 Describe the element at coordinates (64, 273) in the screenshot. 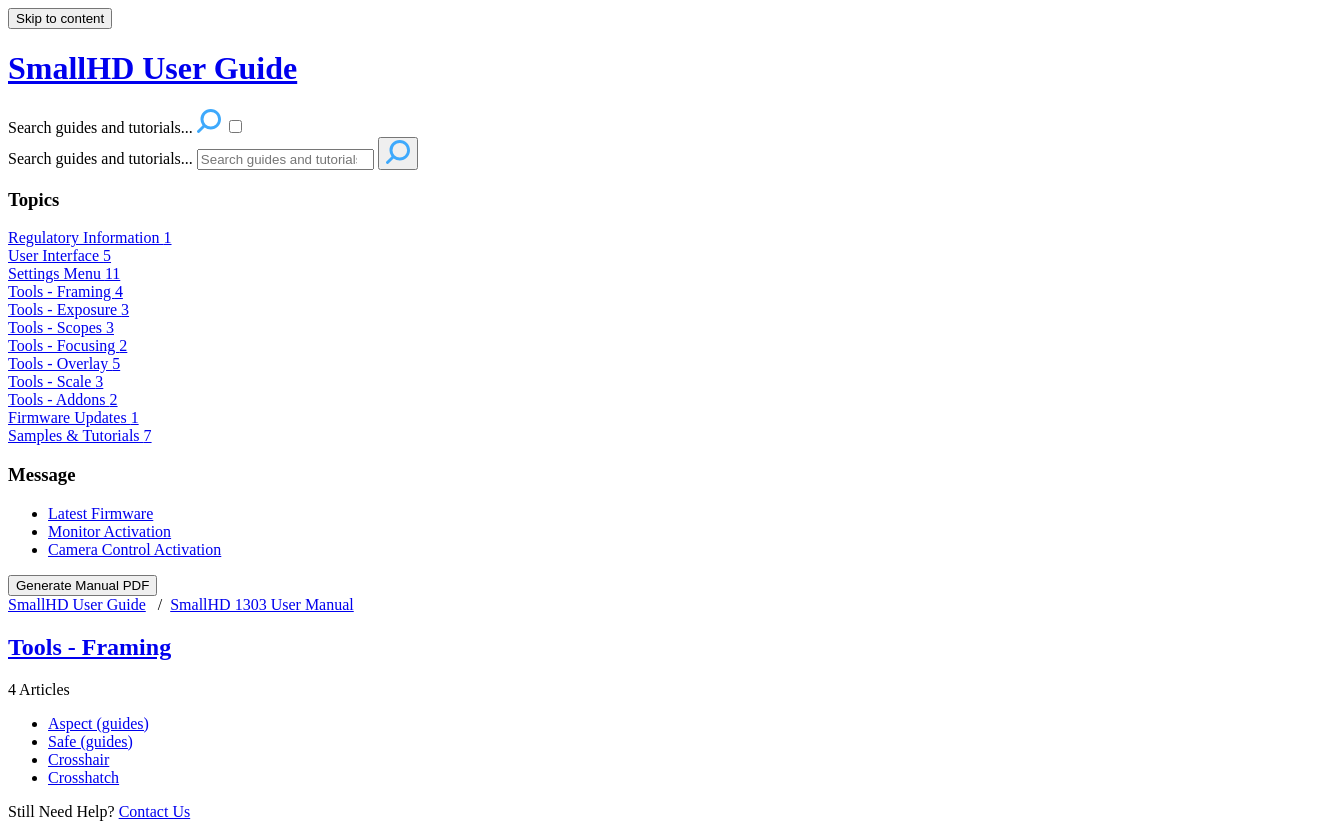

I see `Settings Menu` at that location.